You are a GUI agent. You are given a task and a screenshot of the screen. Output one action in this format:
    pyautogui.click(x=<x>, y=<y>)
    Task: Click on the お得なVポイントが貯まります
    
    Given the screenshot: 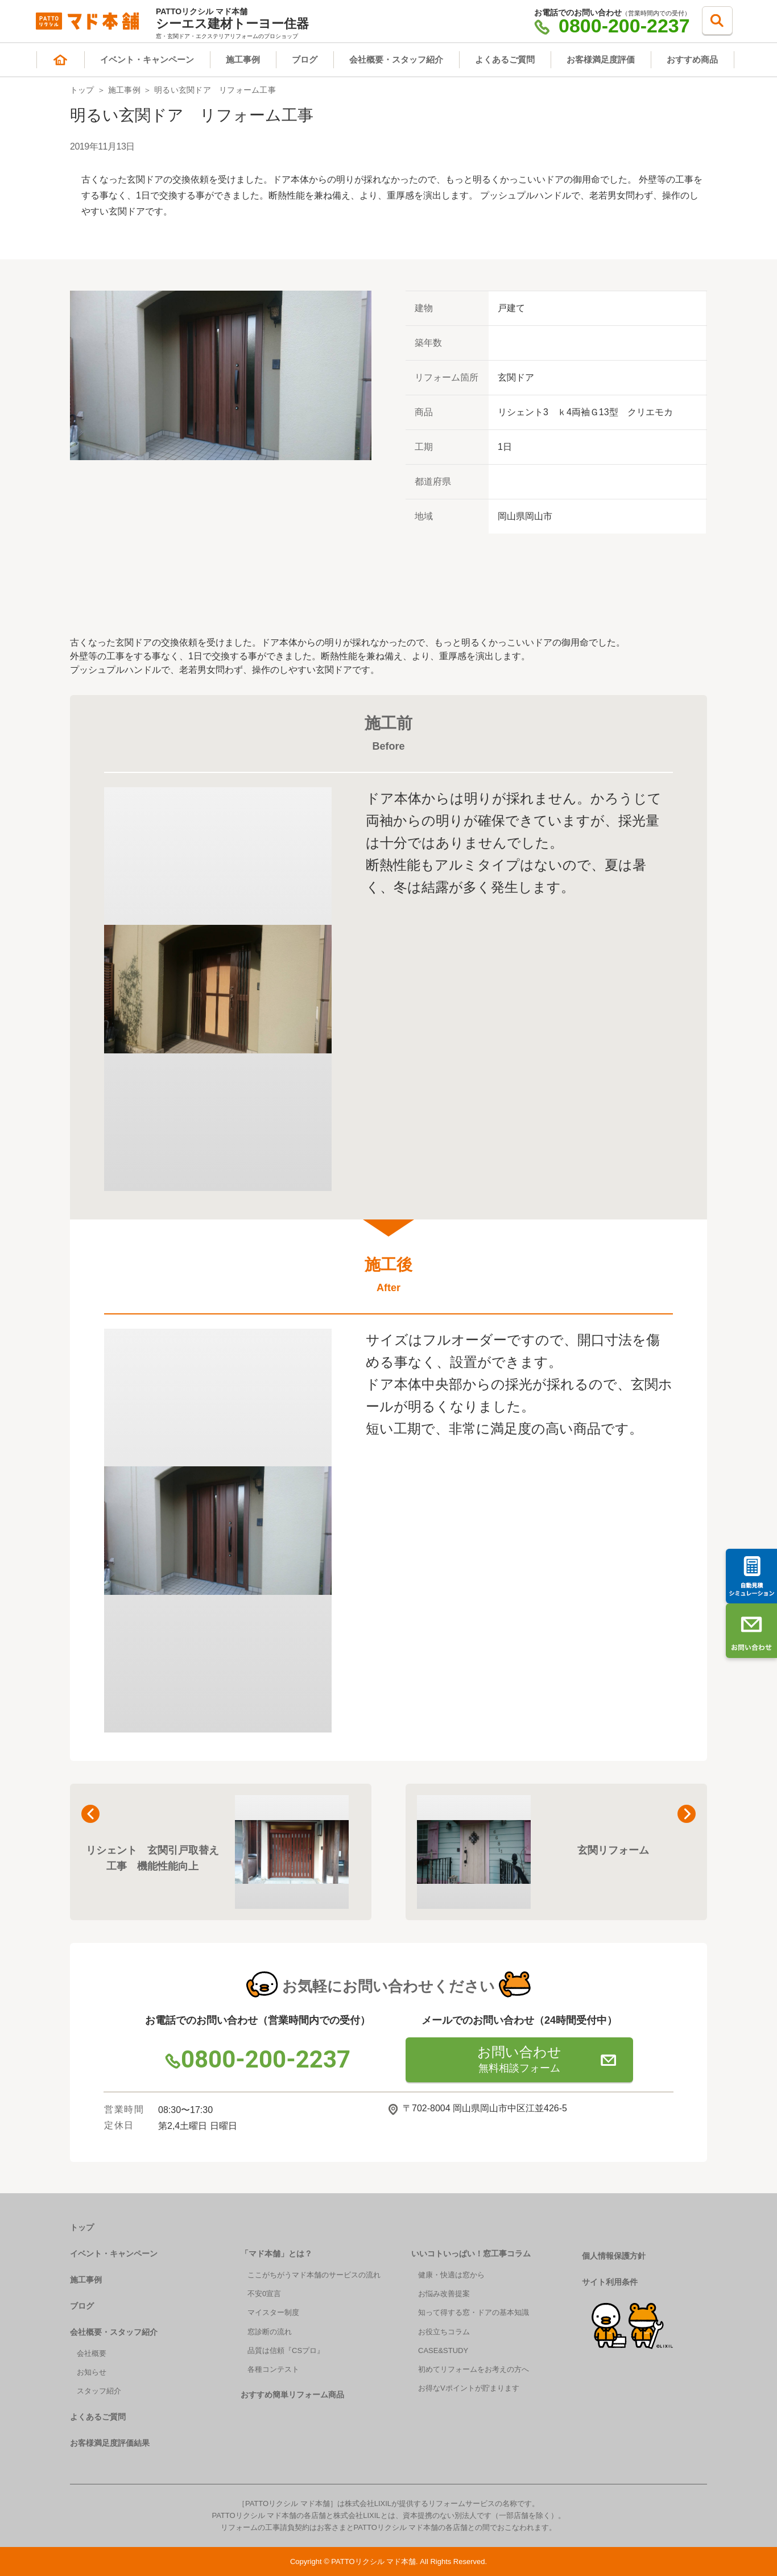 What is the action you would take?
    pyautogui.click(x=468, y=2388)
    